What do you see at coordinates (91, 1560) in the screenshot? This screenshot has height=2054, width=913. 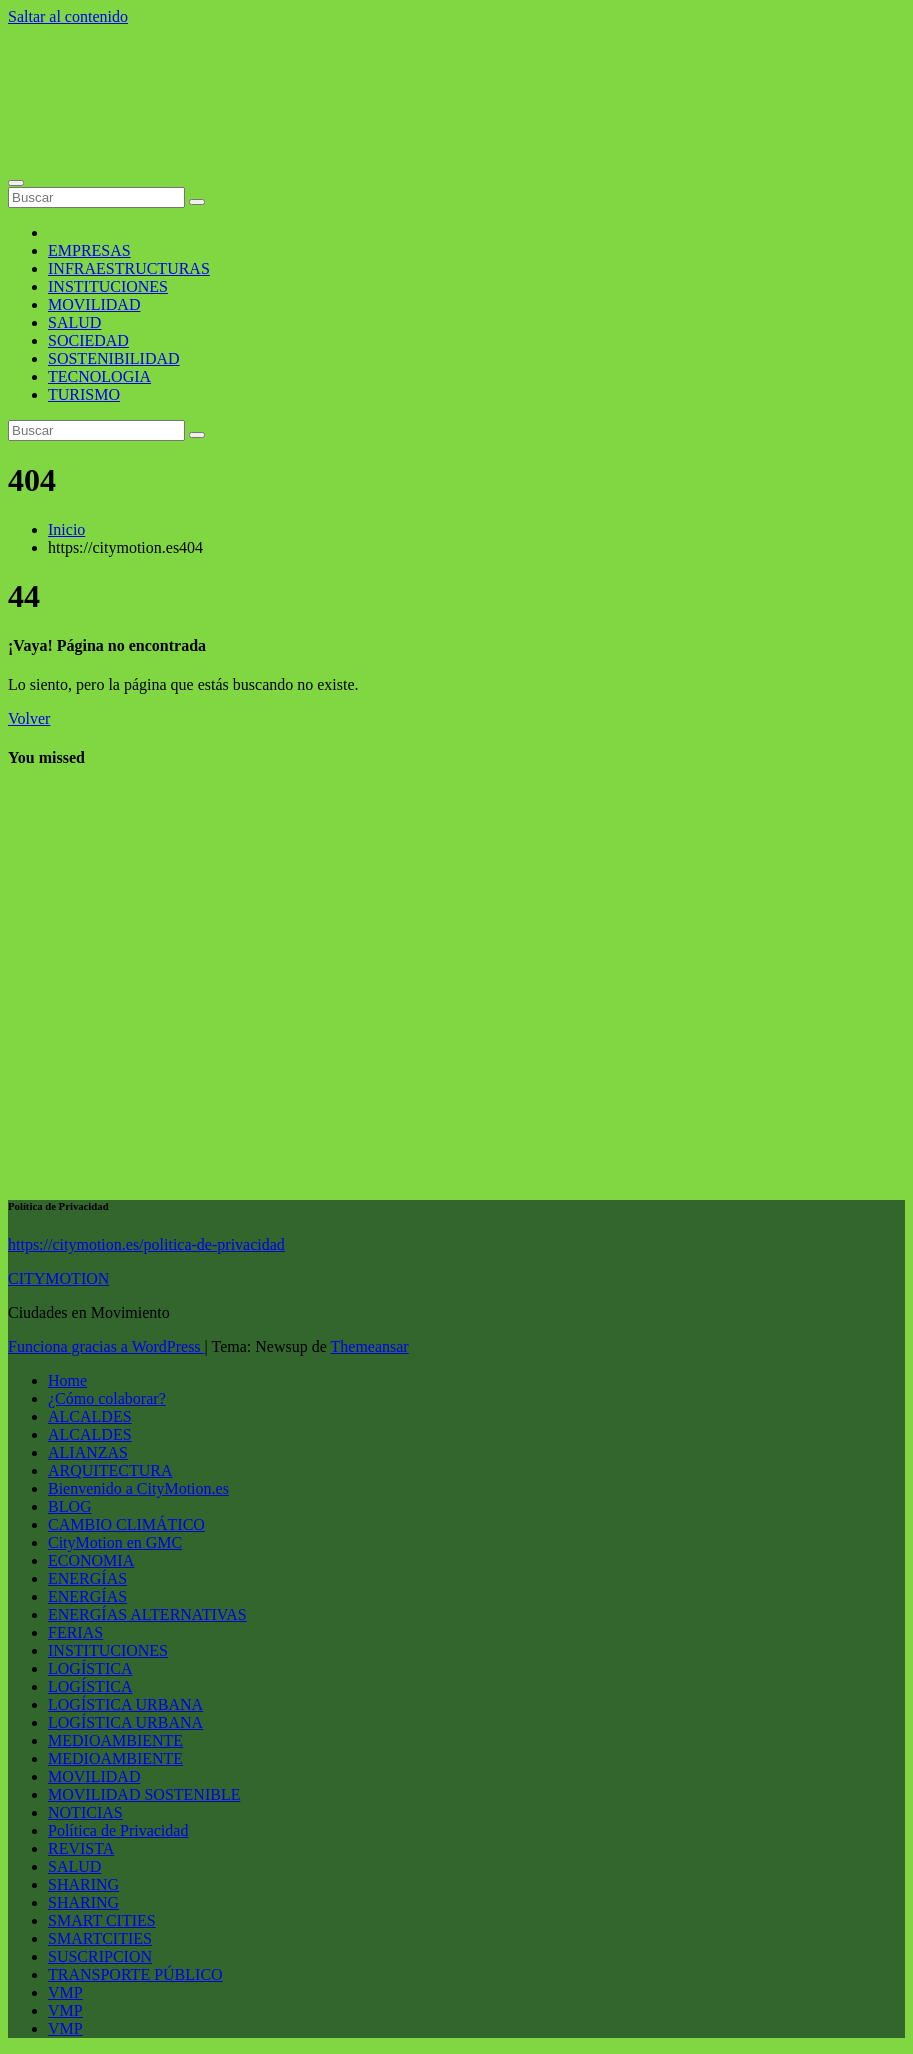 I see `ECONOMIA` at bounding box center [91, 1560].